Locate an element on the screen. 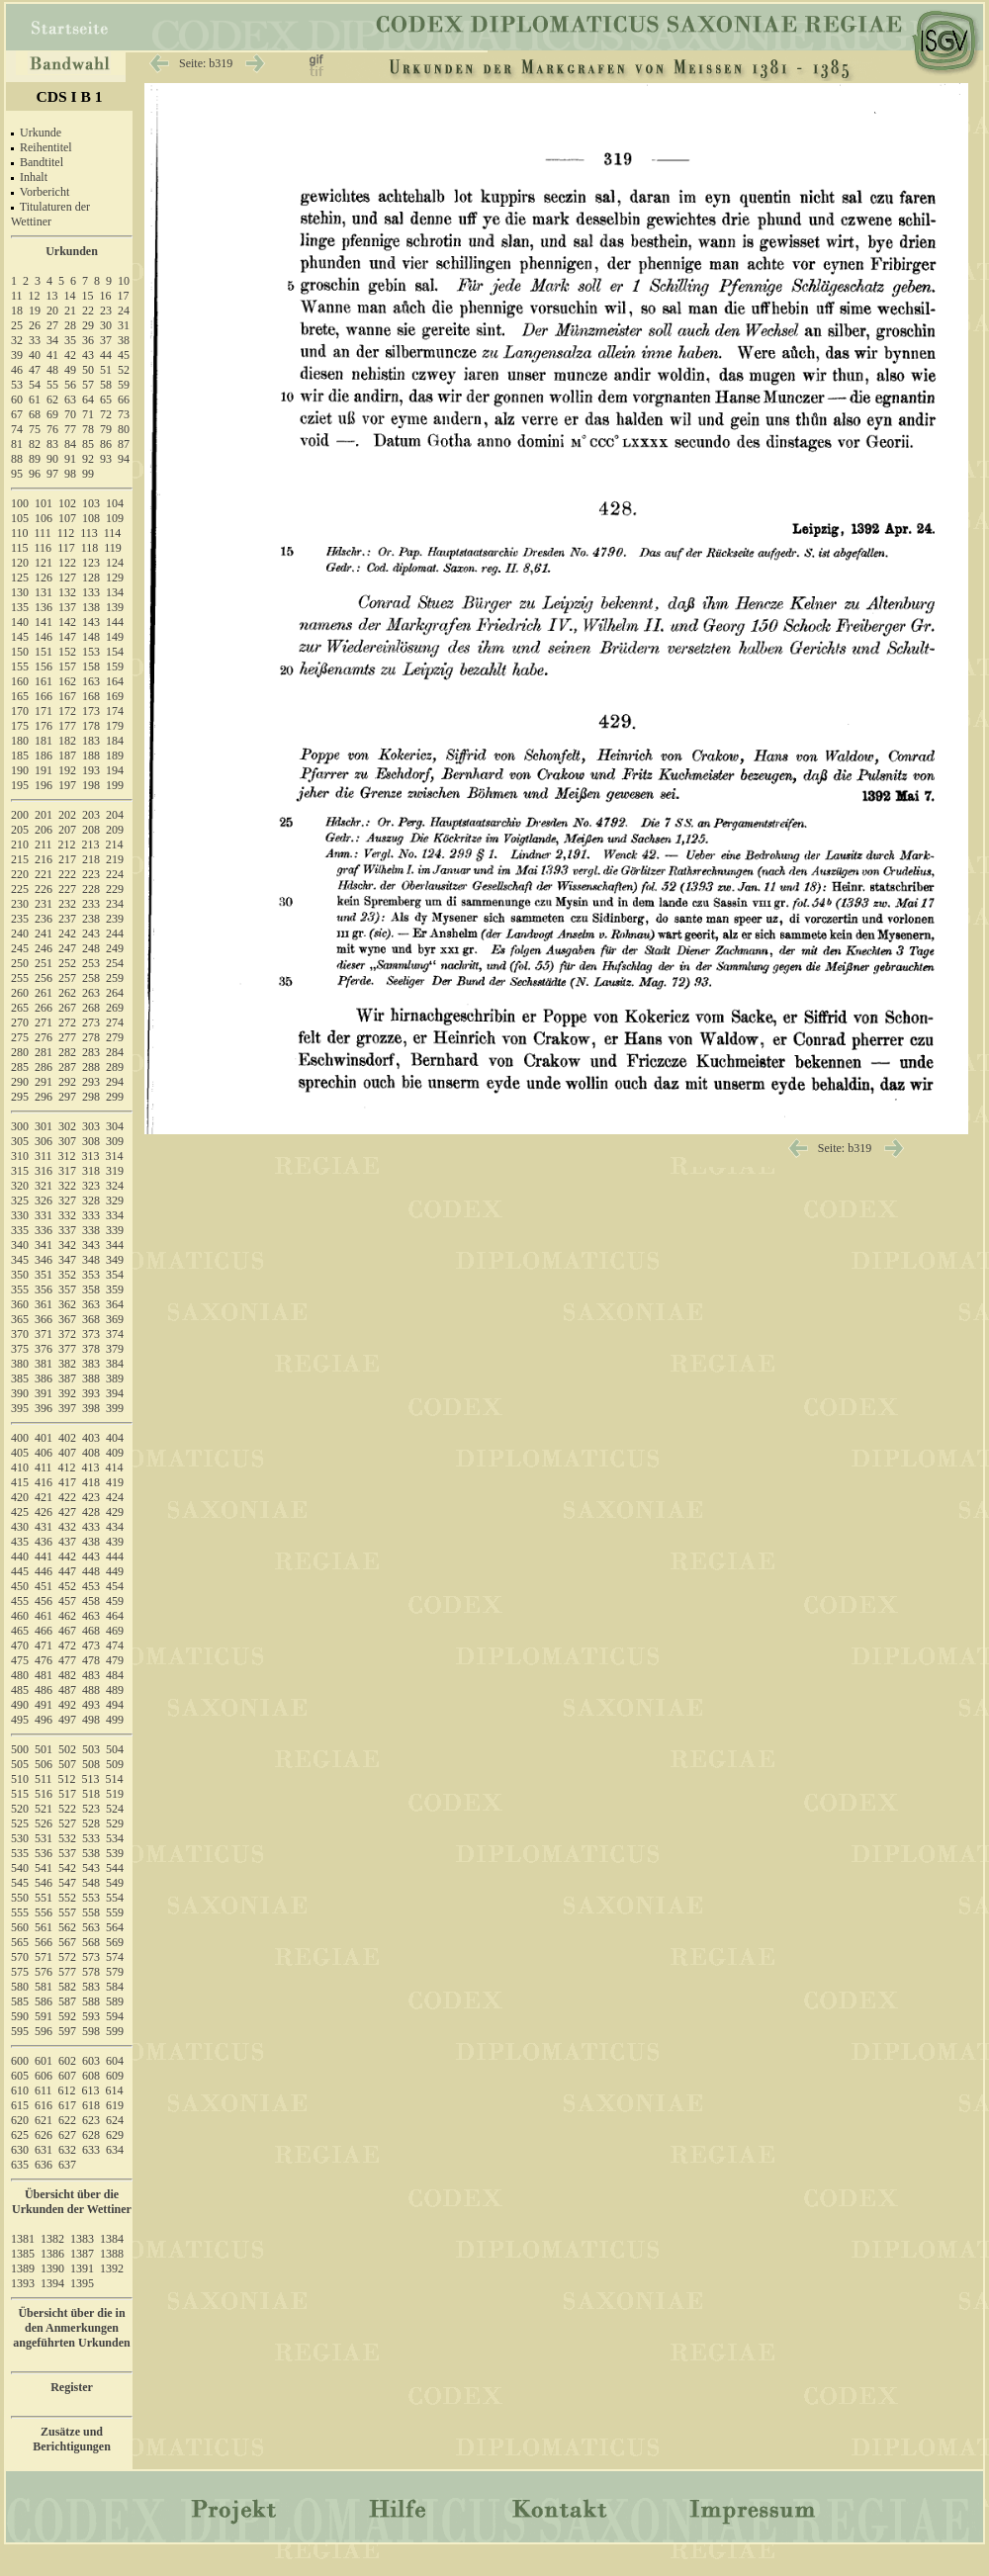  237 is located at coordinates (67, 919).